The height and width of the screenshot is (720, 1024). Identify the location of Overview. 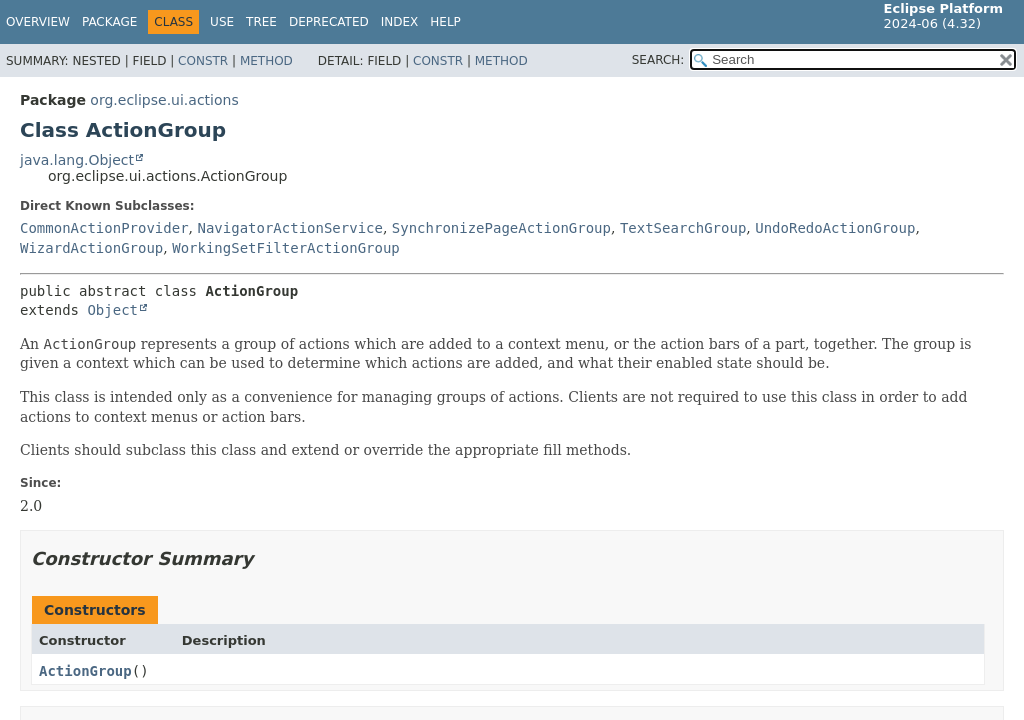
(38, 22).